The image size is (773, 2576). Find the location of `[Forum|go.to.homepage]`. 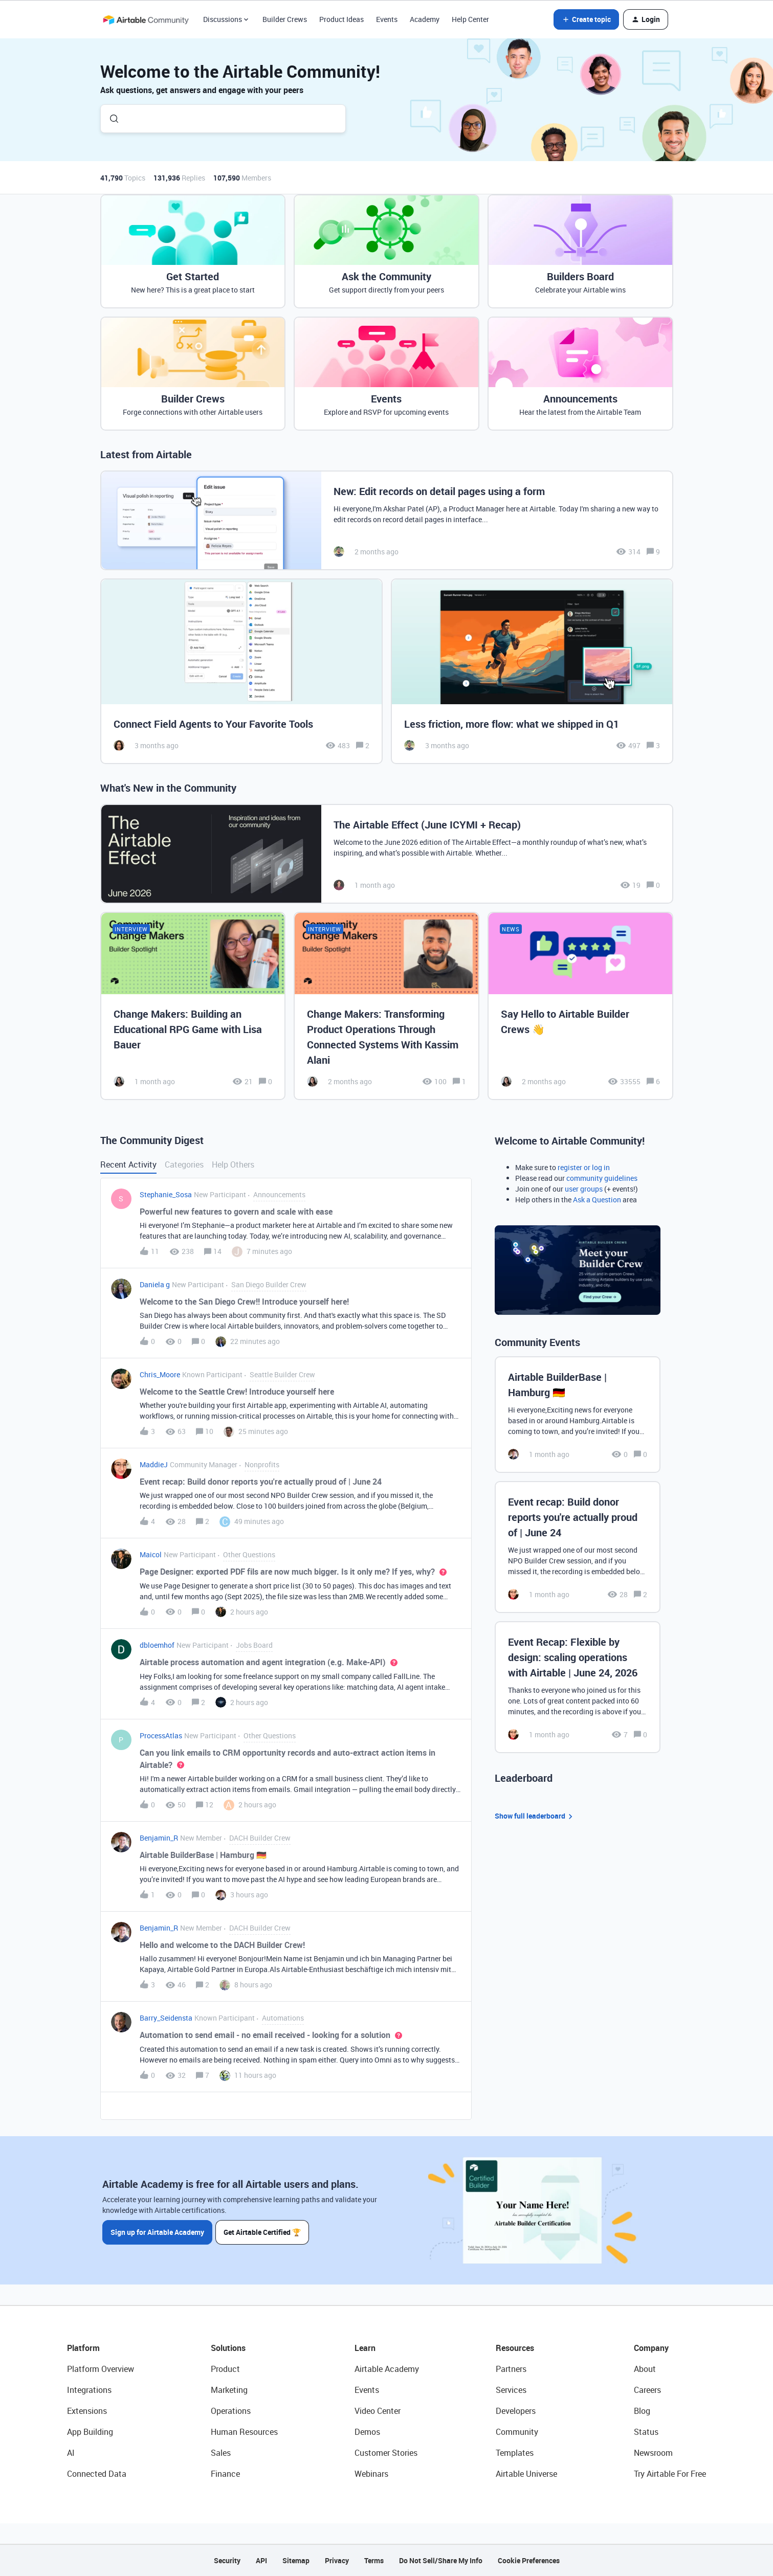

[Forum|go.to.homepage] is located at coordinates (145, 19).